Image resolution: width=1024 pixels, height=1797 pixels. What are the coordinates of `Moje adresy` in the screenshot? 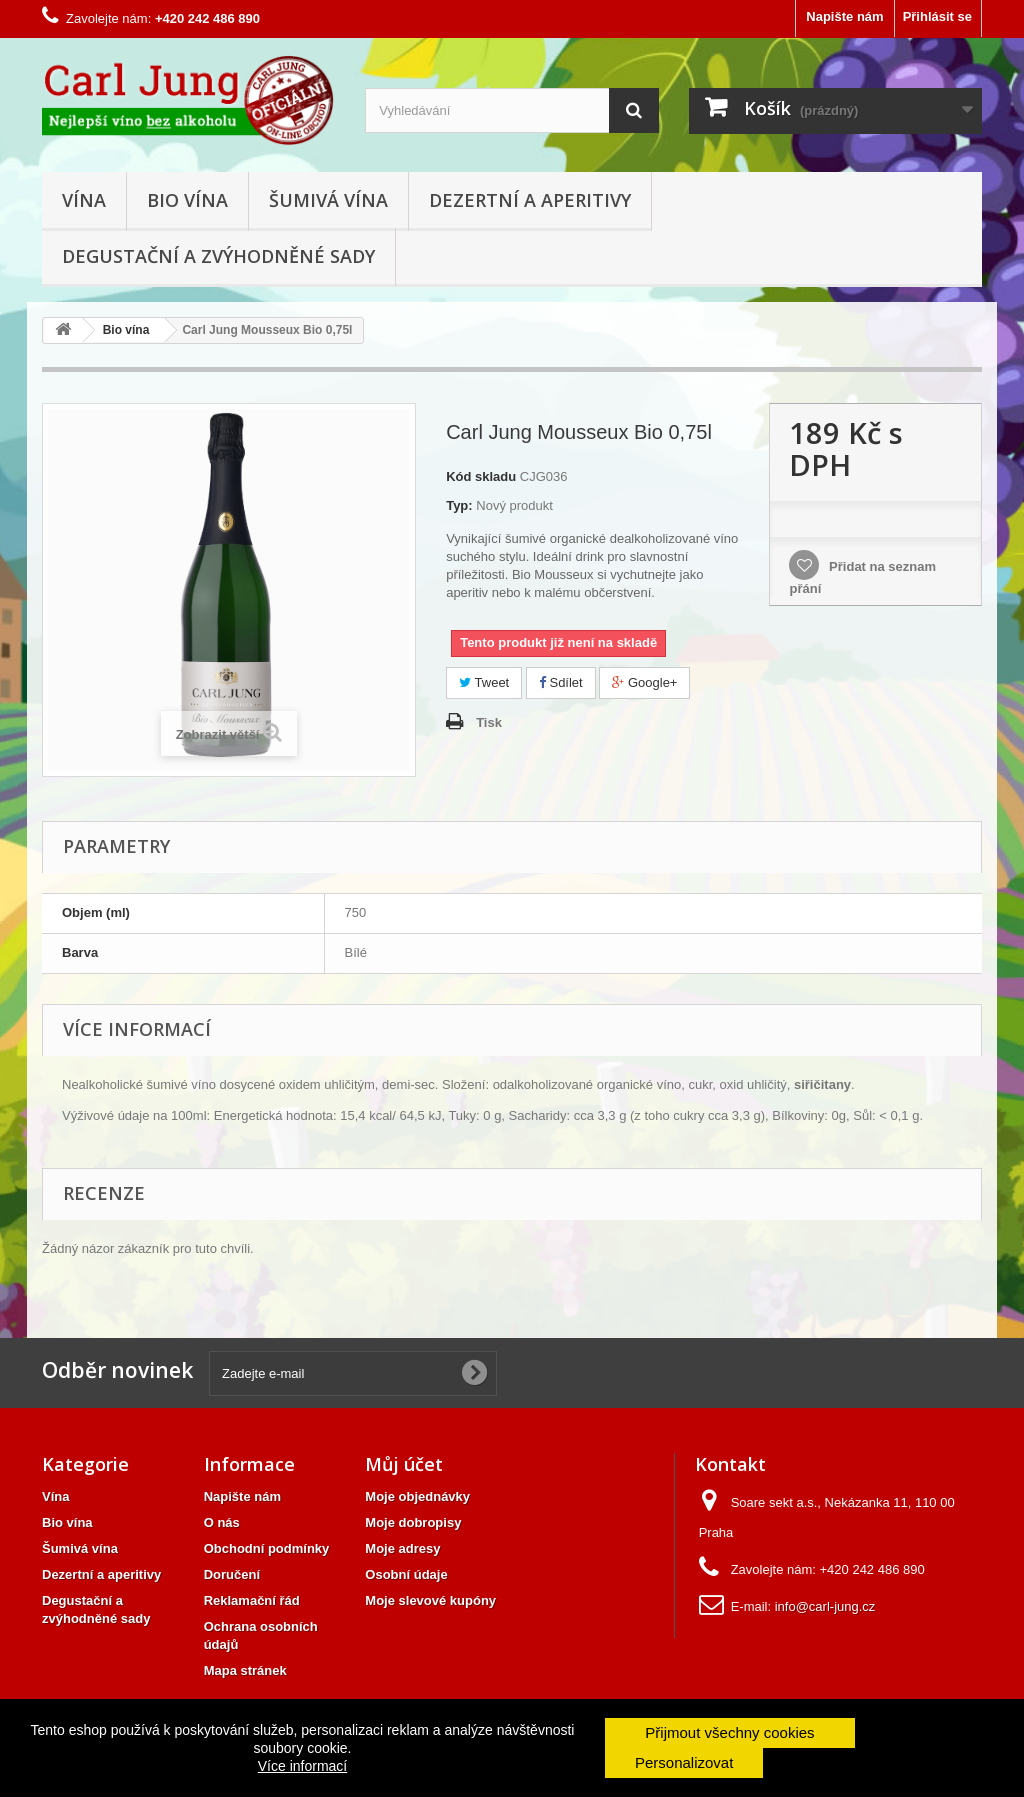 It's located at (402, 1548).